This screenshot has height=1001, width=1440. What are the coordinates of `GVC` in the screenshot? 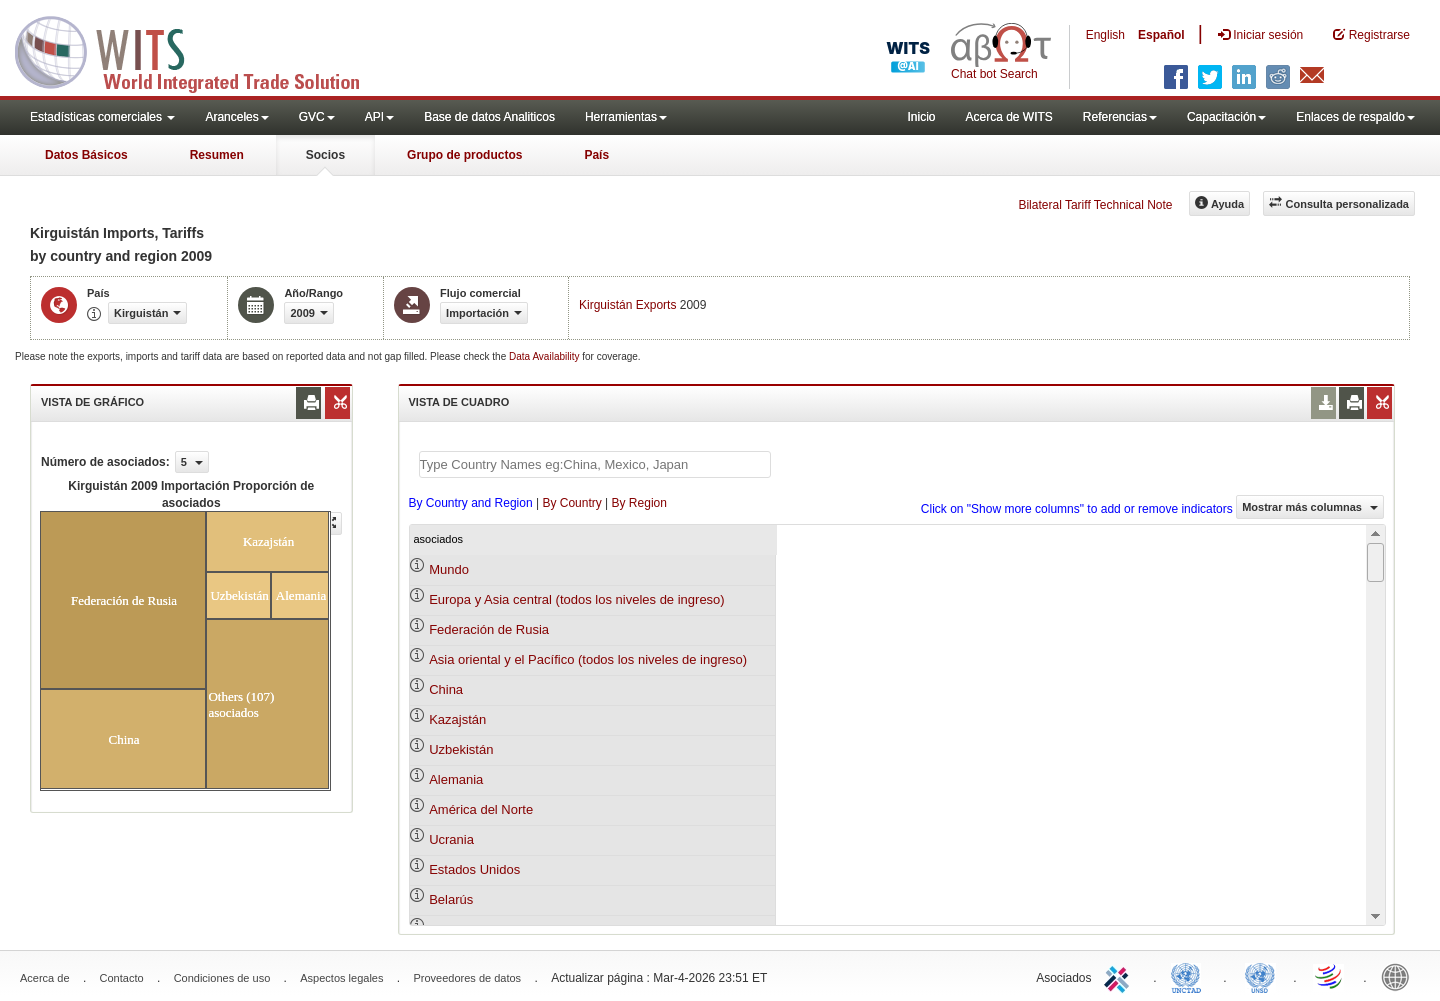 It's located at (317, 117).